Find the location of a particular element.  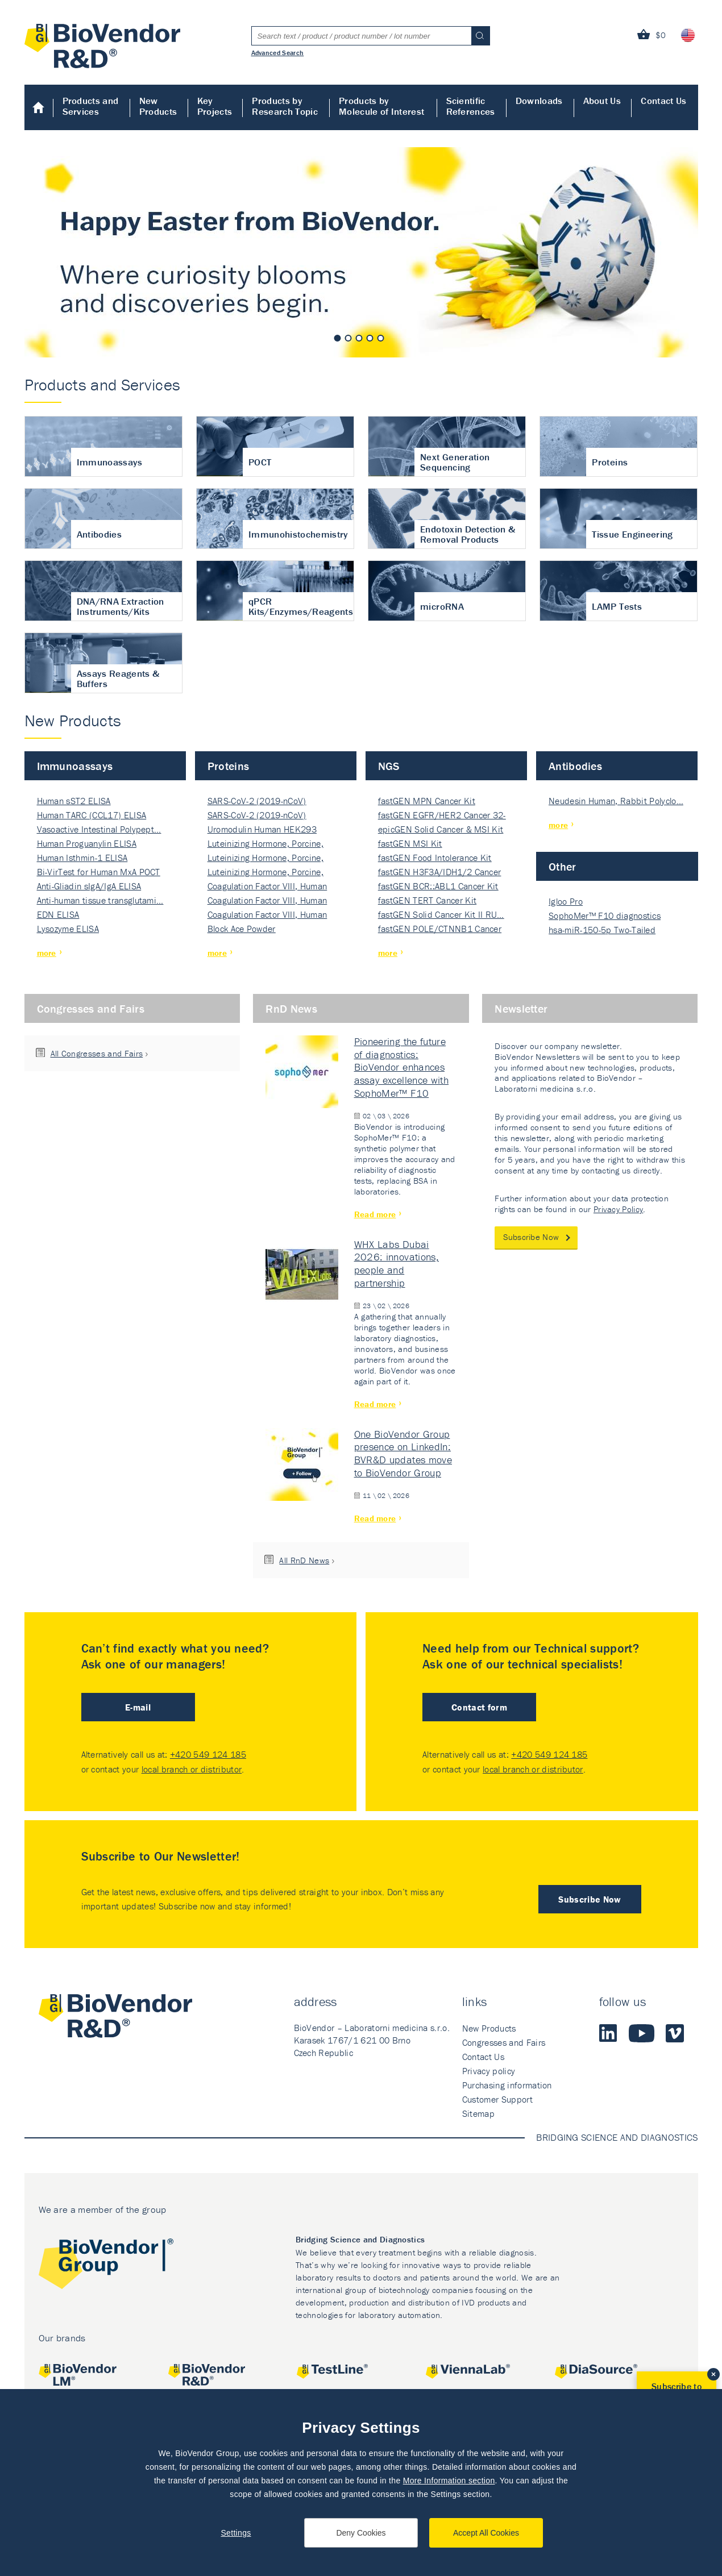

Coagulation Factor VIII, Human Rec… is located at coordinates (267, 886).